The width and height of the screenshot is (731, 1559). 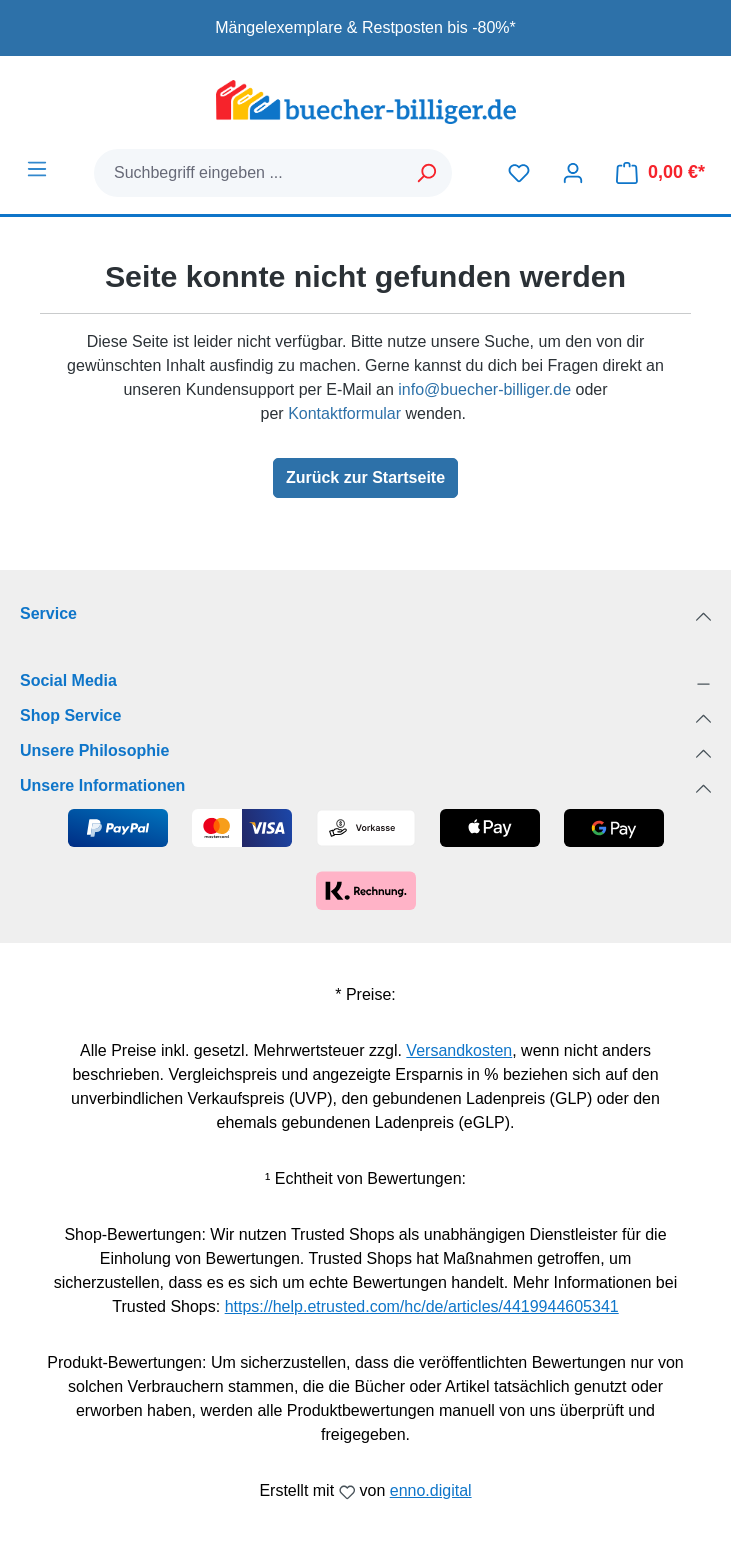 I want to click on [Dein Konto], so click(x=573, y=173).